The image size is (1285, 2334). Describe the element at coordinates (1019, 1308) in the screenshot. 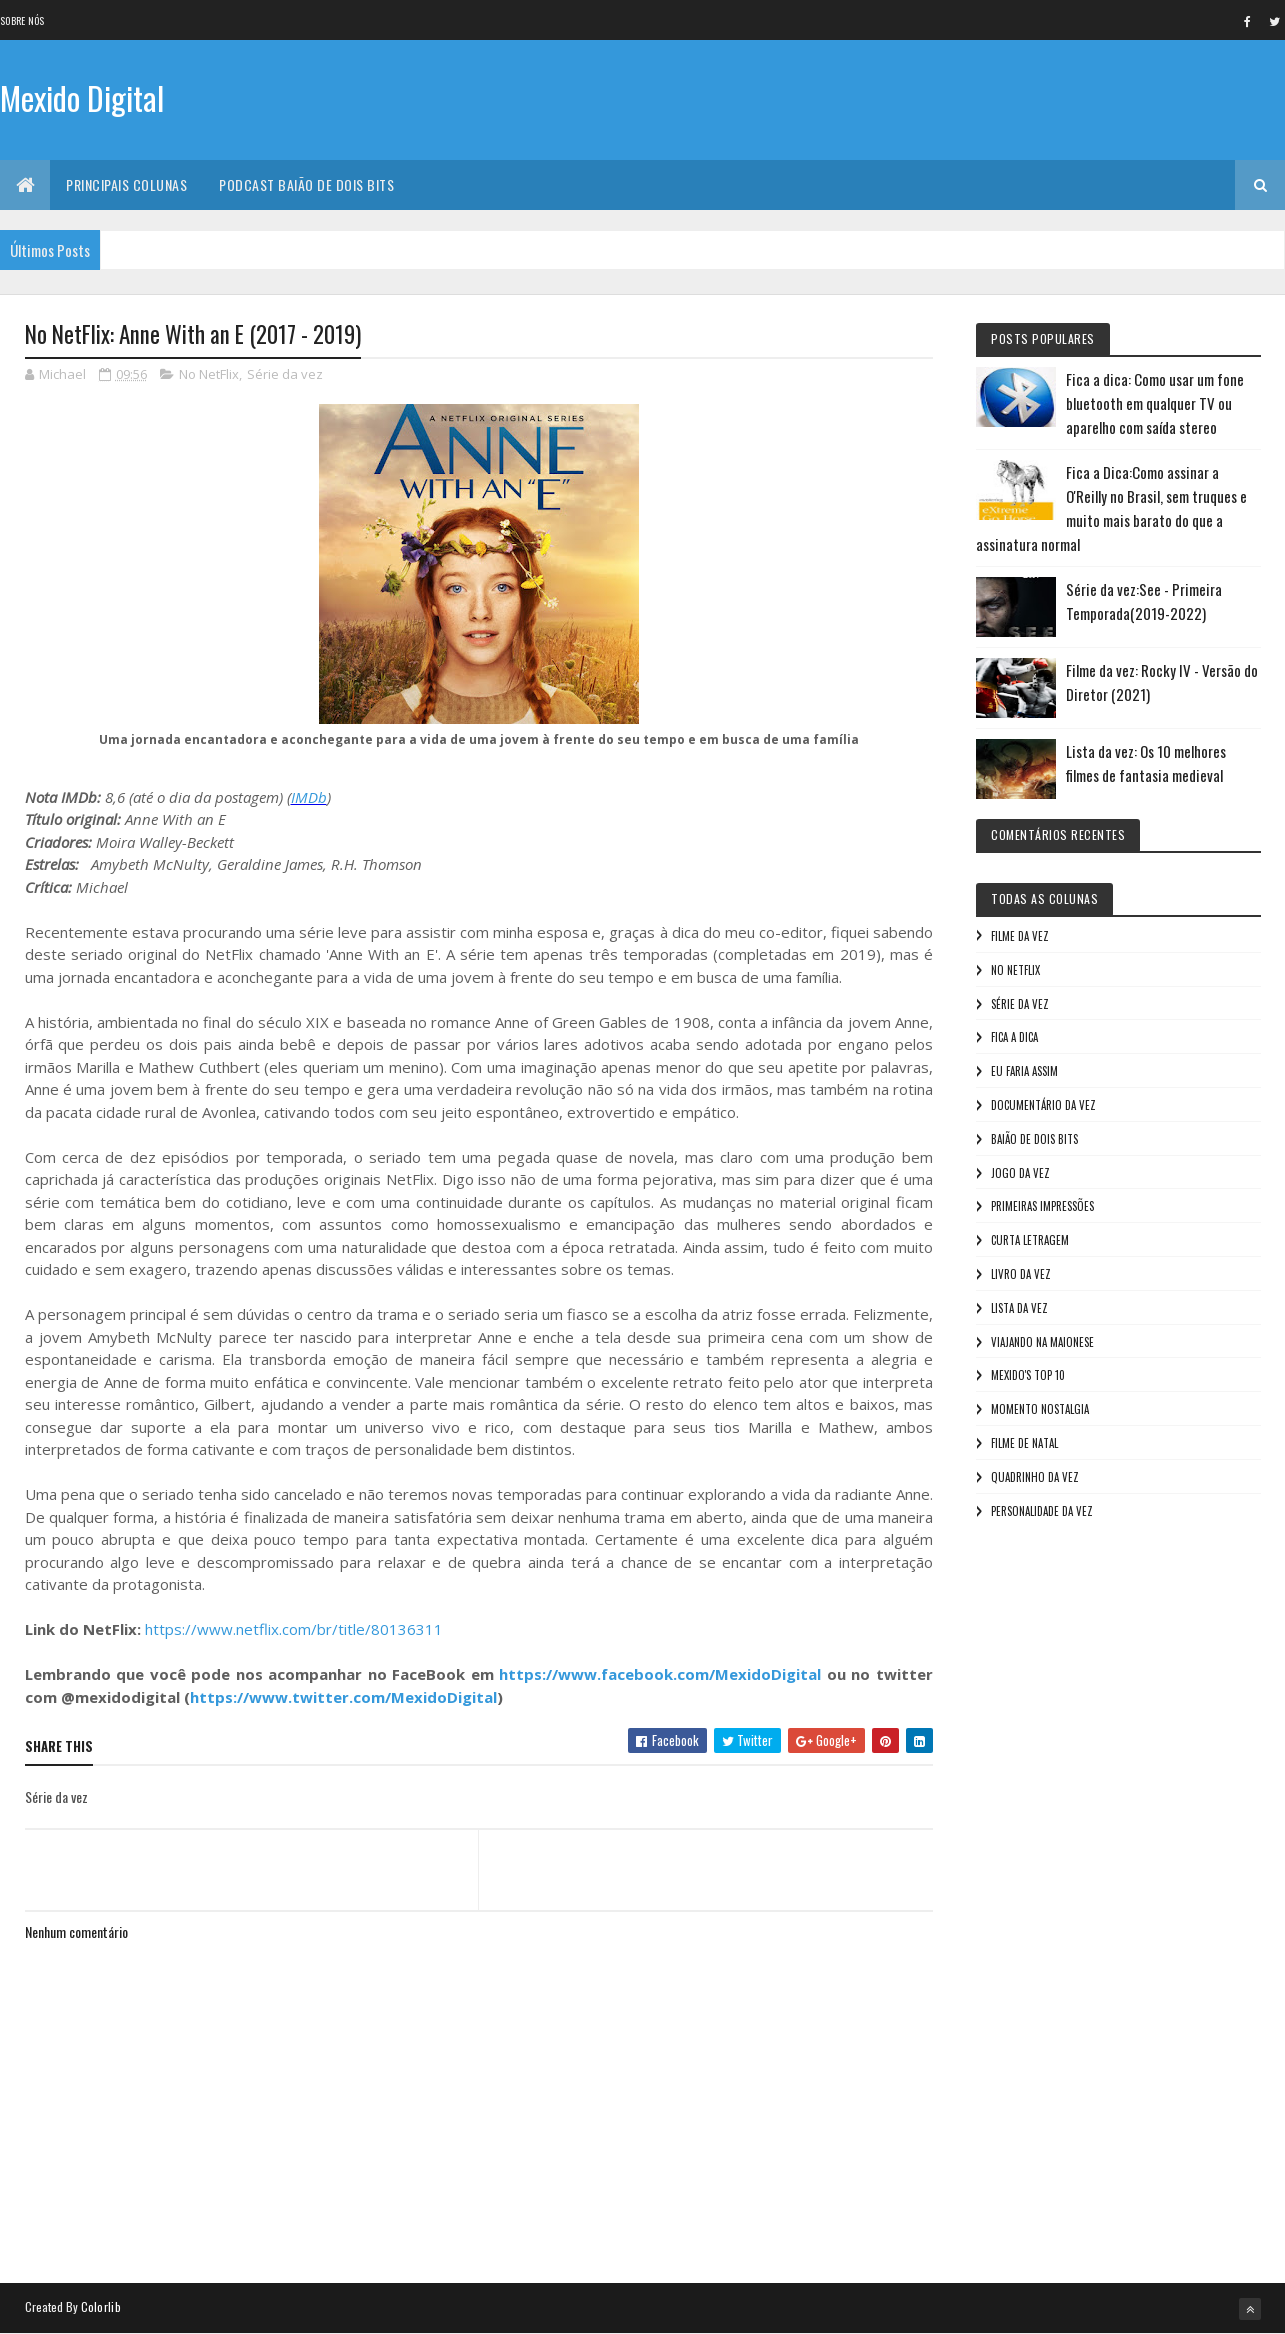

I see `Lista da vez` at that location.